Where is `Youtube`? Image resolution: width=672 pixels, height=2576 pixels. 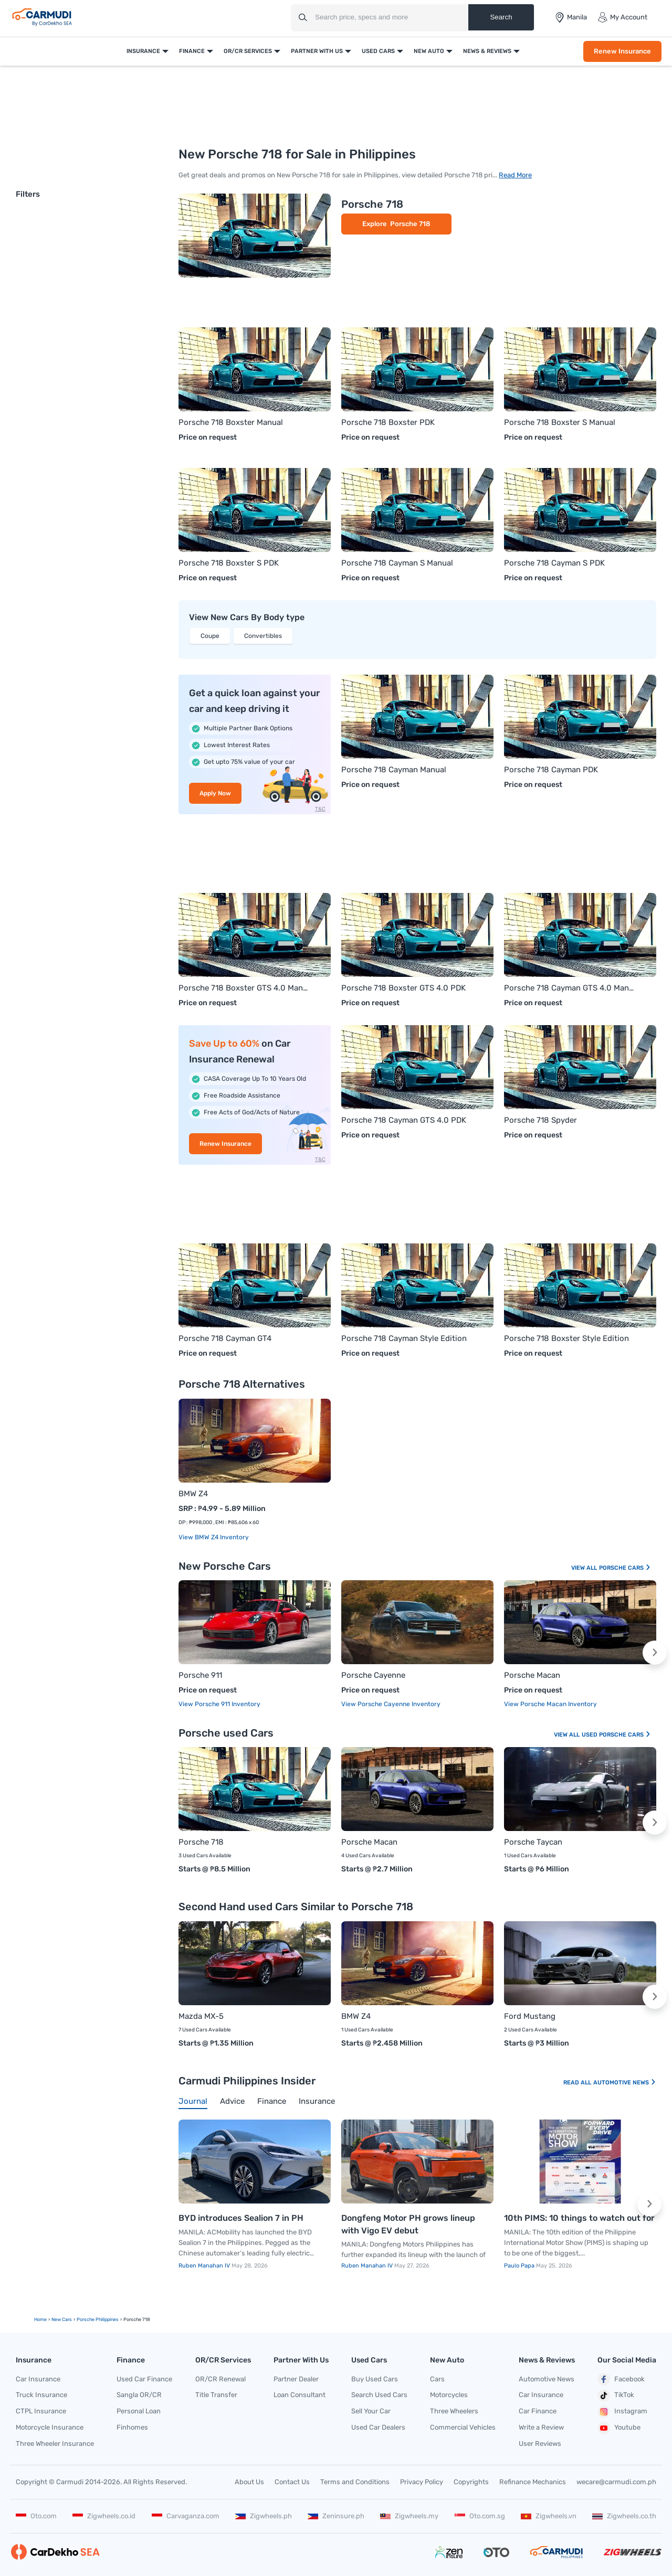
Youtube is located at coordinates (618, 2428).